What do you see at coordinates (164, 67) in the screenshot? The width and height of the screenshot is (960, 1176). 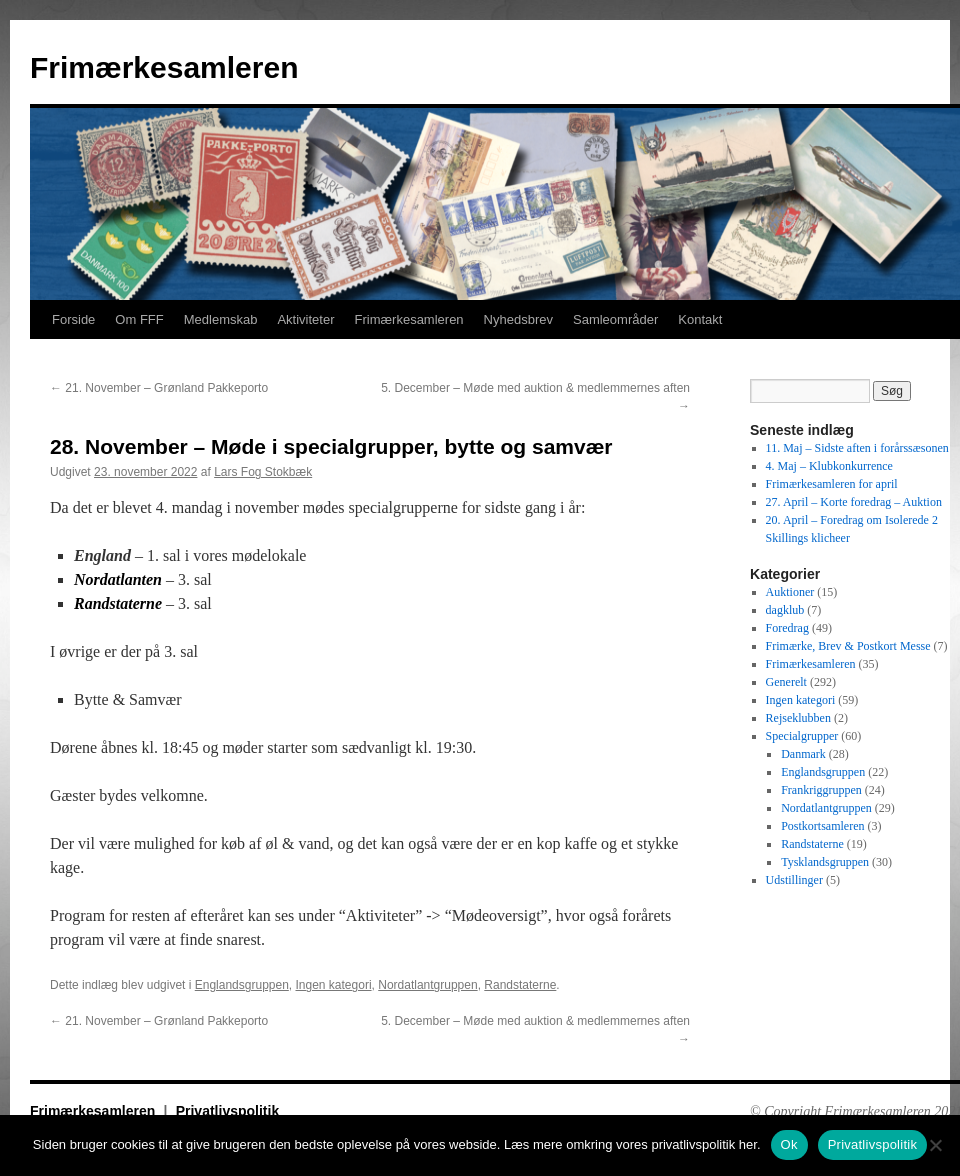 I see `Frimærkesamleren` at bounding box center [164, 67].